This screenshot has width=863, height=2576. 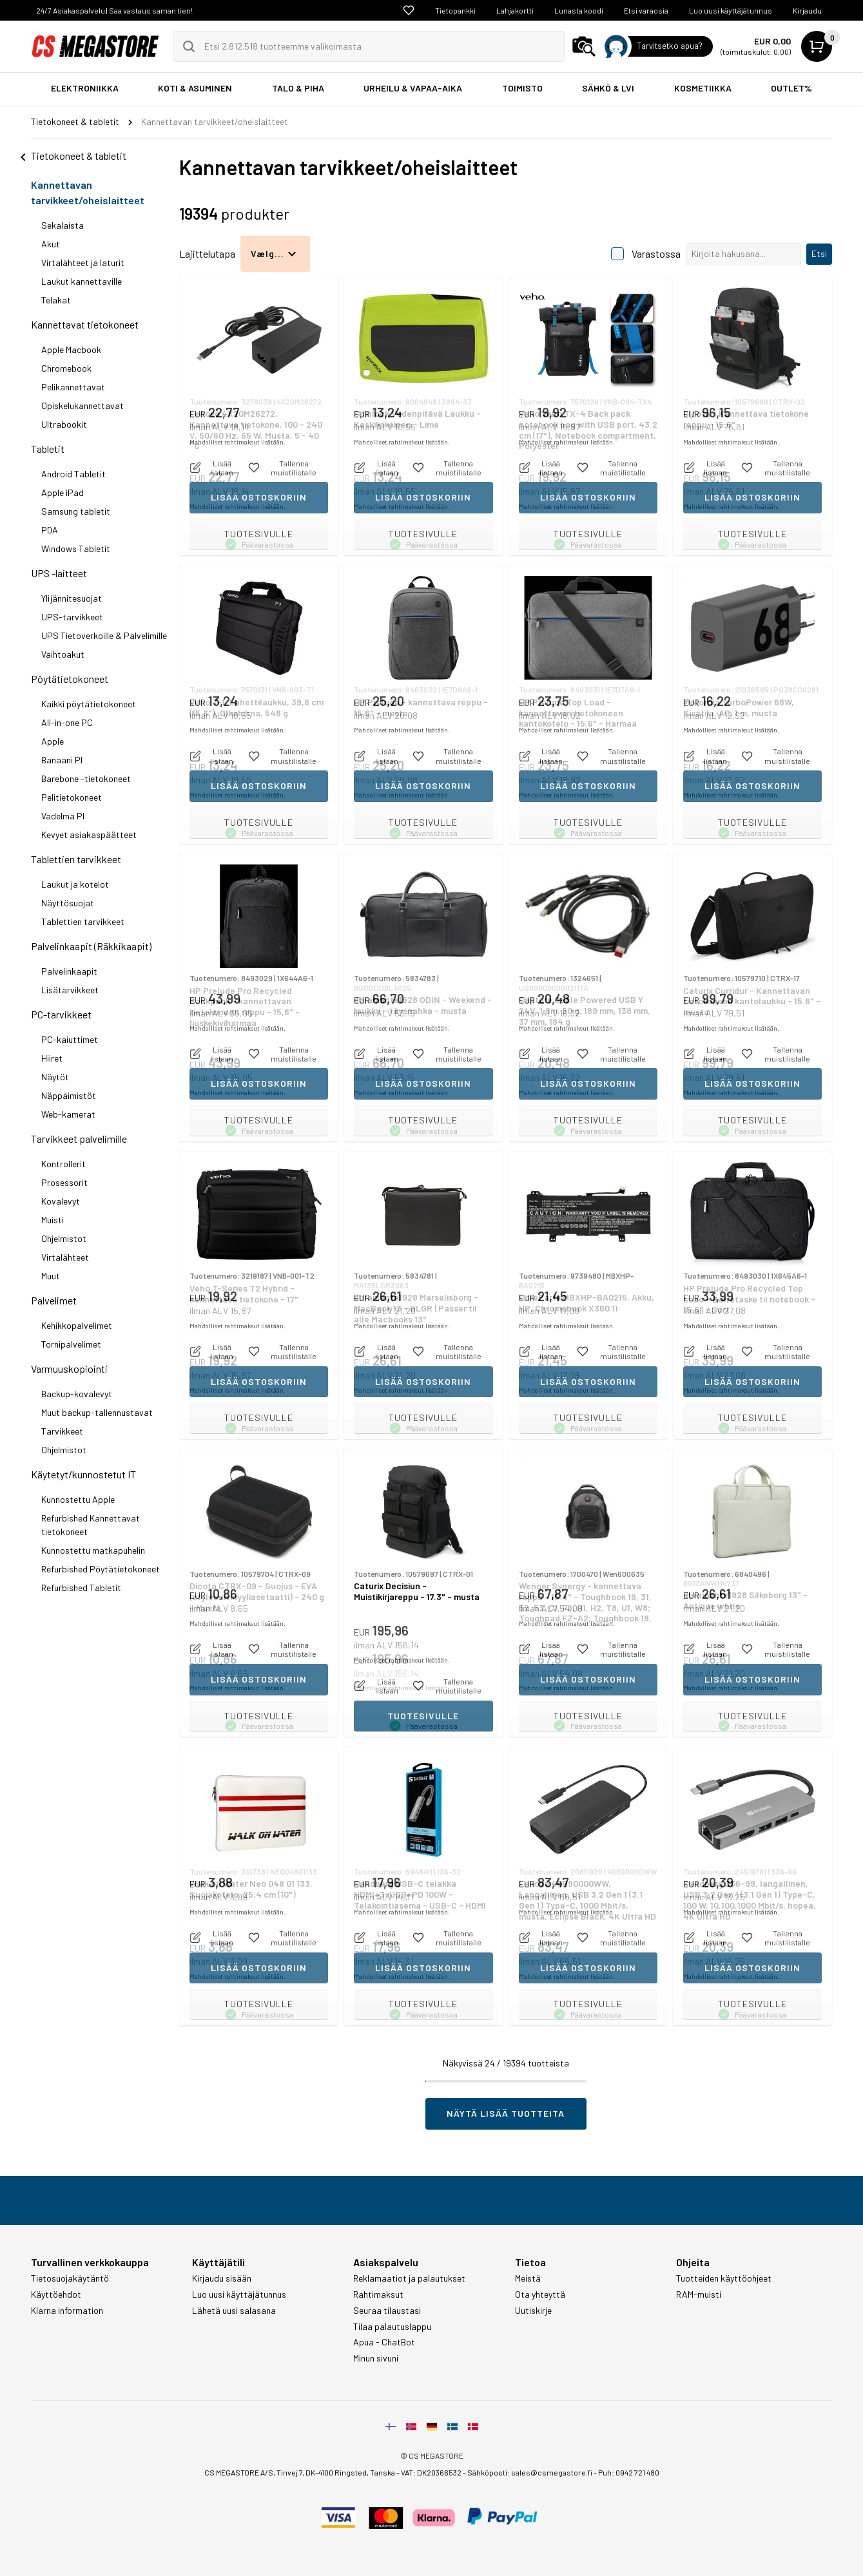 What do you see at coordinates (50, 243) in the screenshot?
I see `Akut` at bounding box center [50, 243].